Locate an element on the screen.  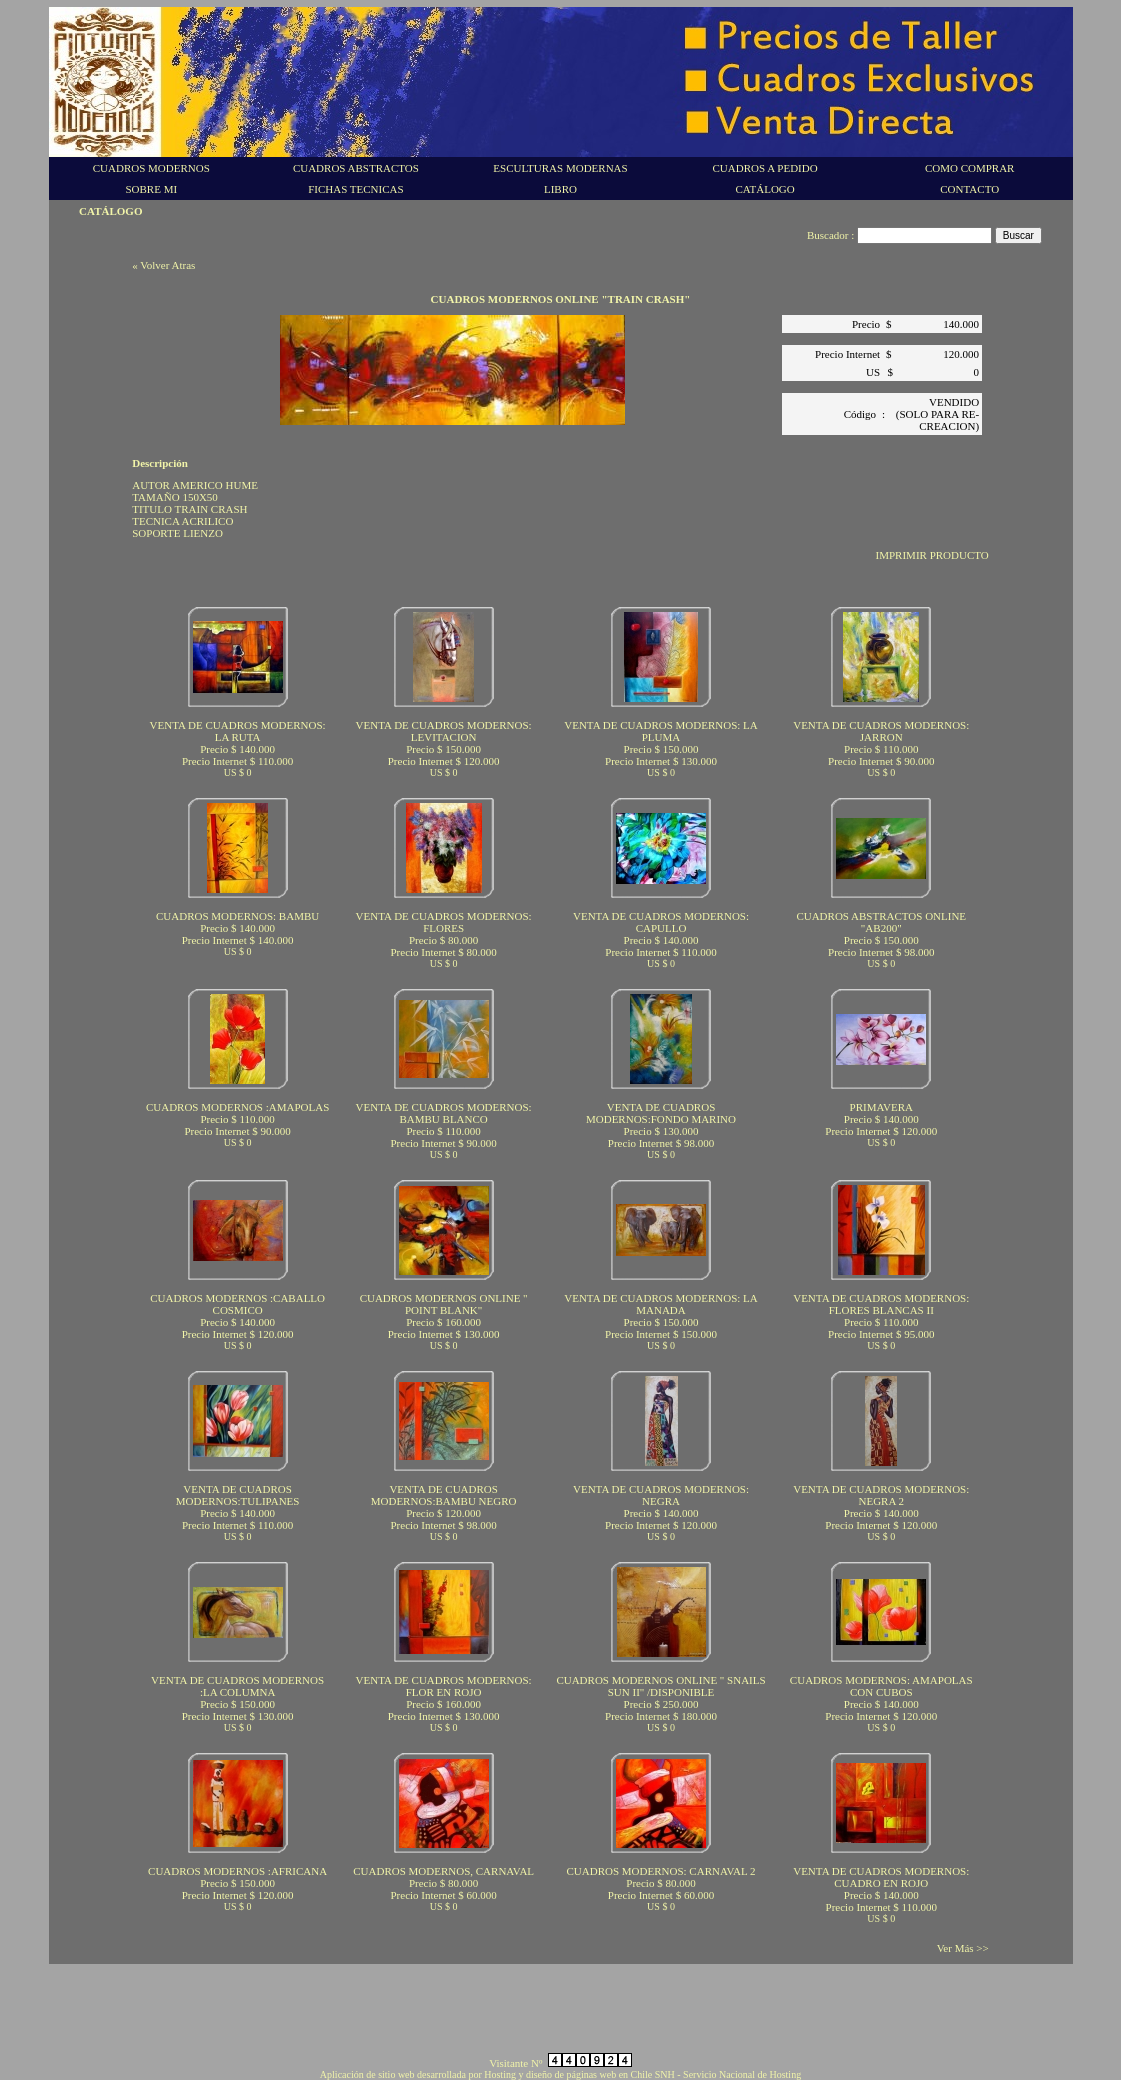
VENTA DE CUADROS MODERNOS: LA MANADA is located at coordinates (660, 1304).